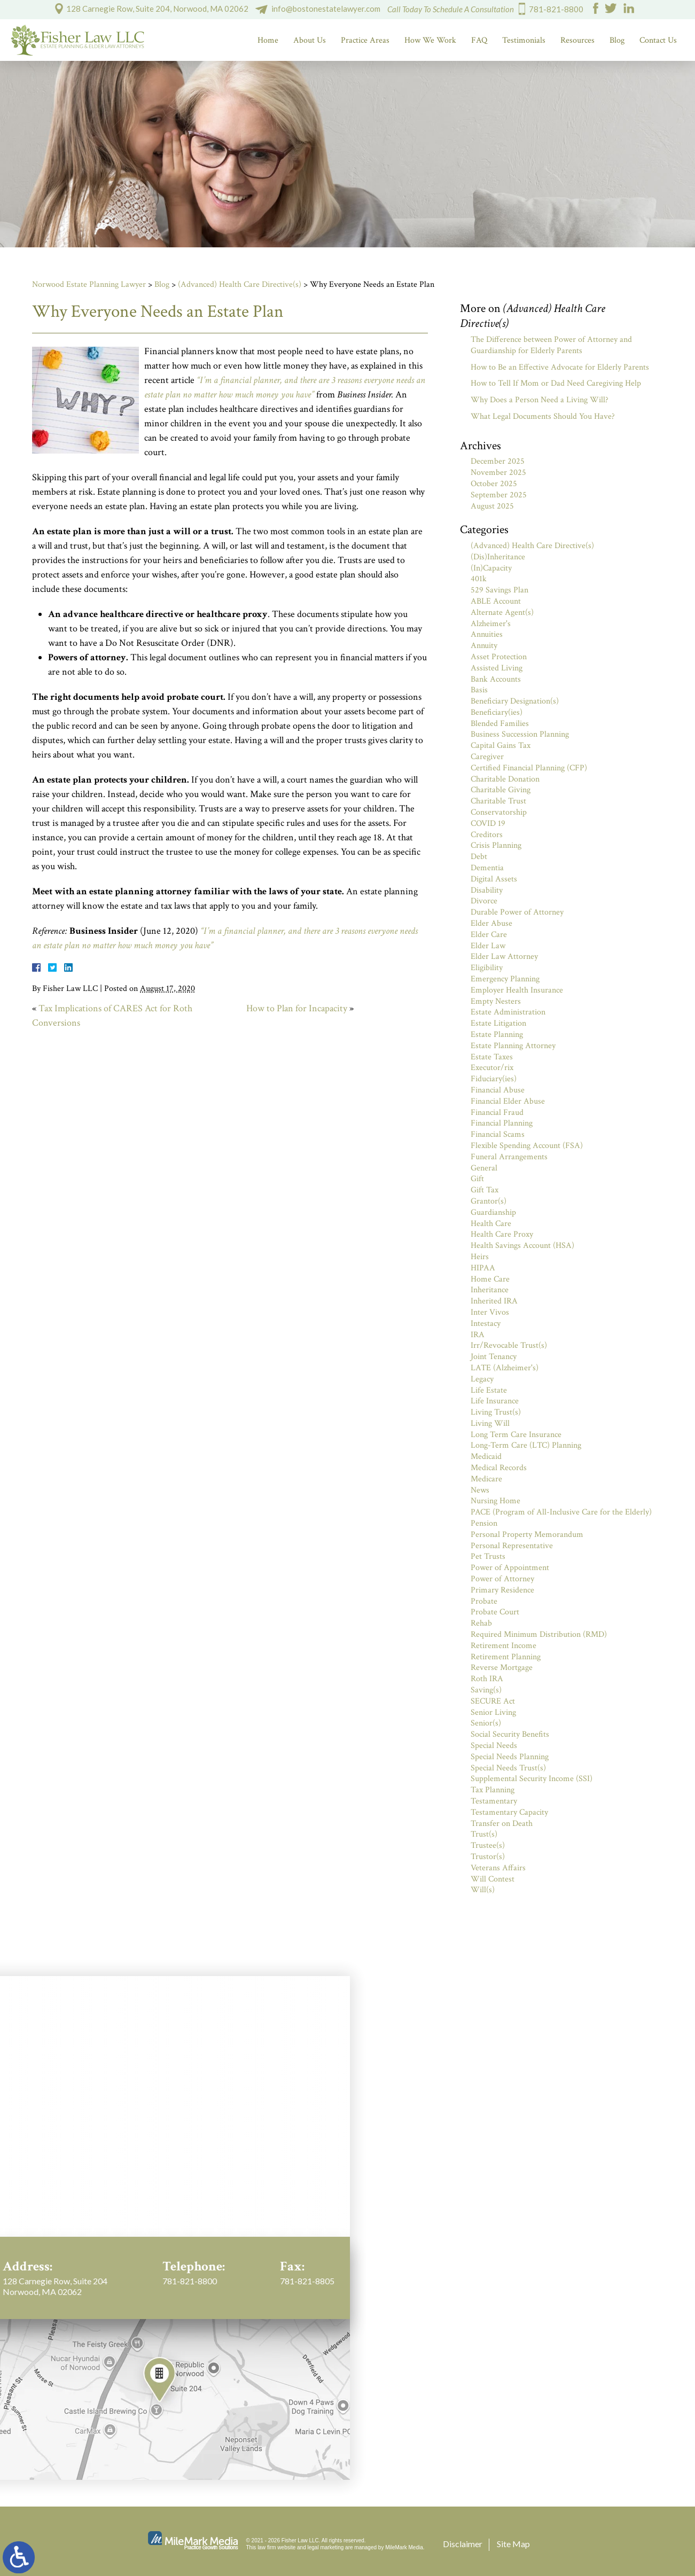 Image resolution: width=695 pixels, height=2576 pixels. What do you see at coordinates (490, 1423) in the screenshot?
I see `Living Will` at bounding box center [490, 1423].